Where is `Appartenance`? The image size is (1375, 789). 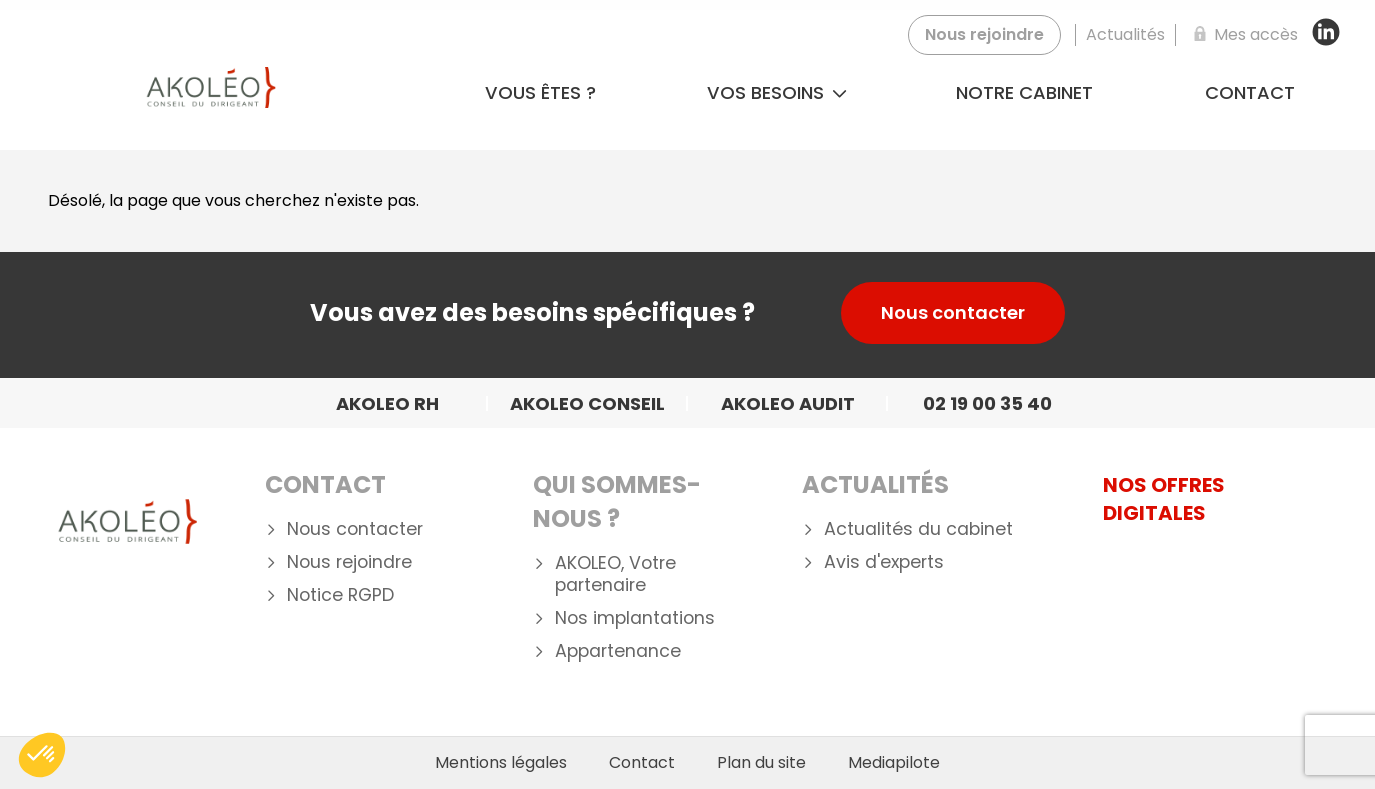
Appartenance is located at coordinates (618, 651).